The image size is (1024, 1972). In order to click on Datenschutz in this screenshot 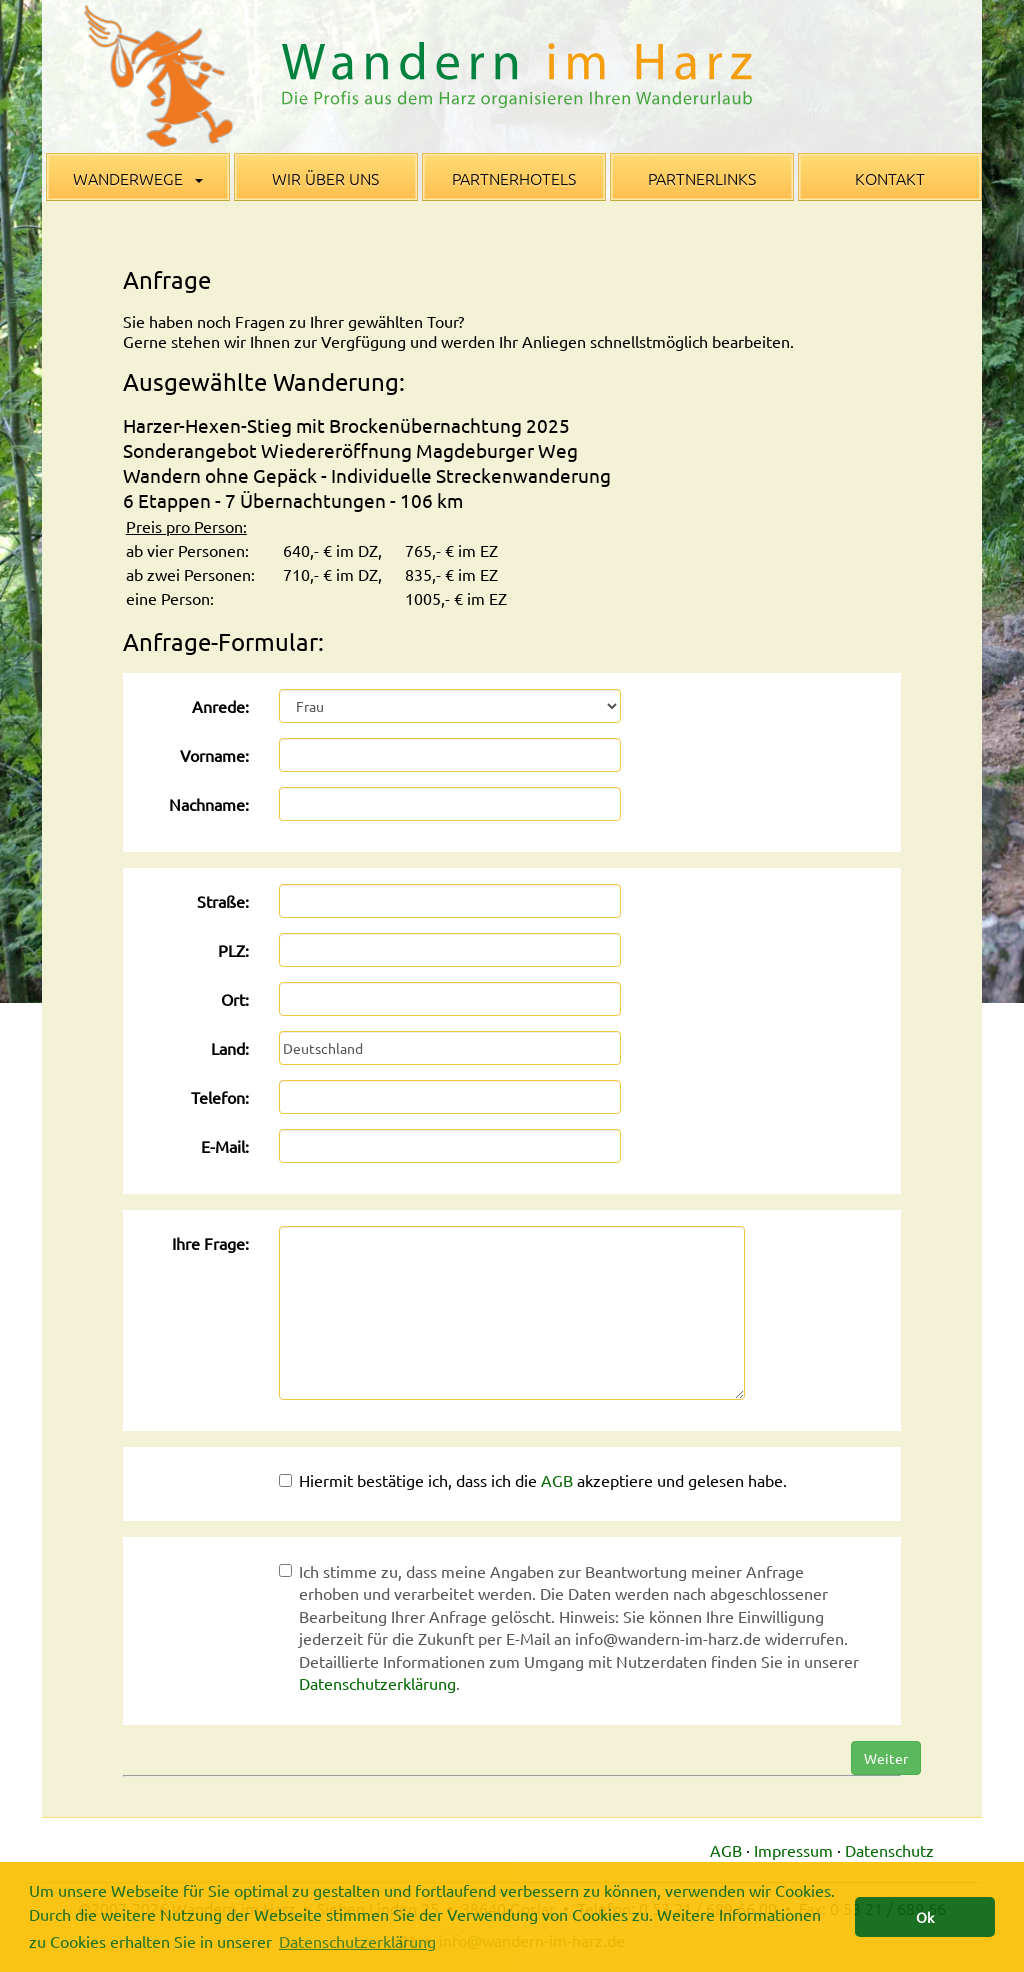, I will do `click(889, 1850)`.